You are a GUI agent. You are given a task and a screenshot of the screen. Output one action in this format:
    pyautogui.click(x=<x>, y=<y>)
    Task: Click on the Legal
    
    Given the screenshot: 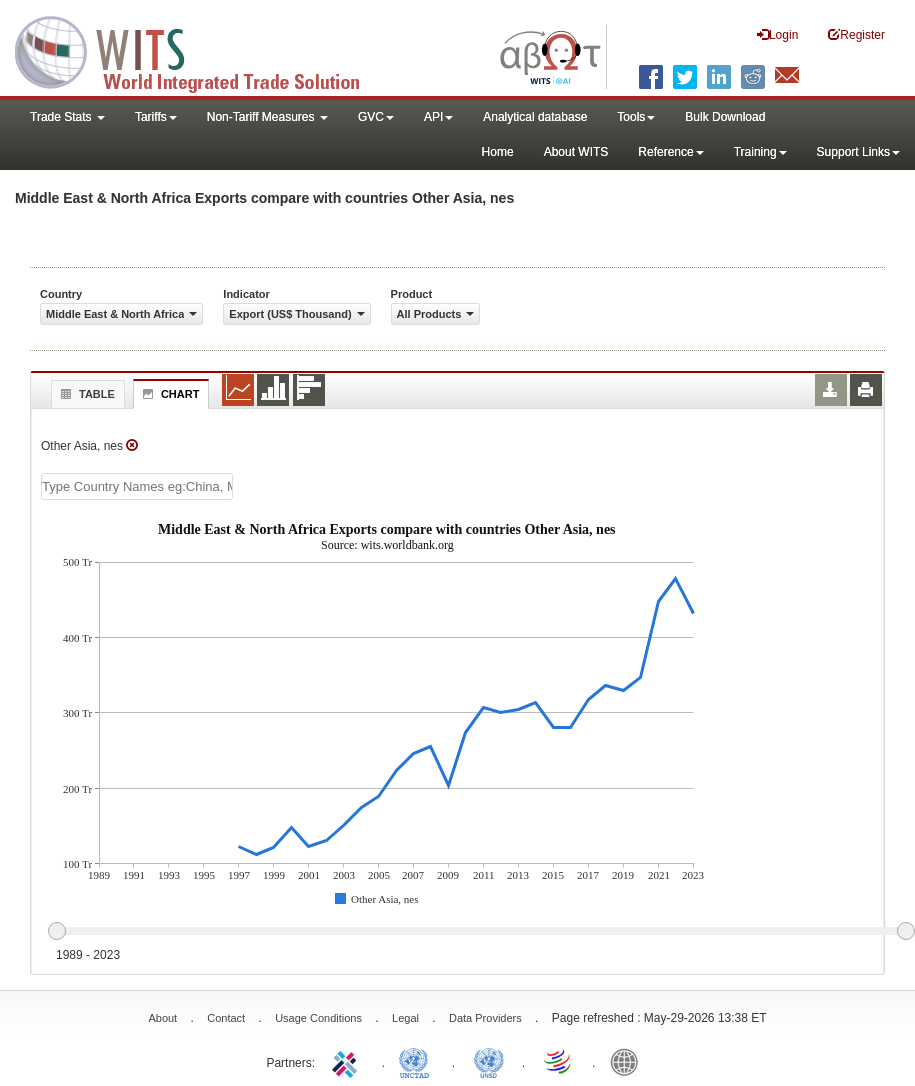 What is the action you would take?
    pyautogui.click(x=405, y=1018)
    